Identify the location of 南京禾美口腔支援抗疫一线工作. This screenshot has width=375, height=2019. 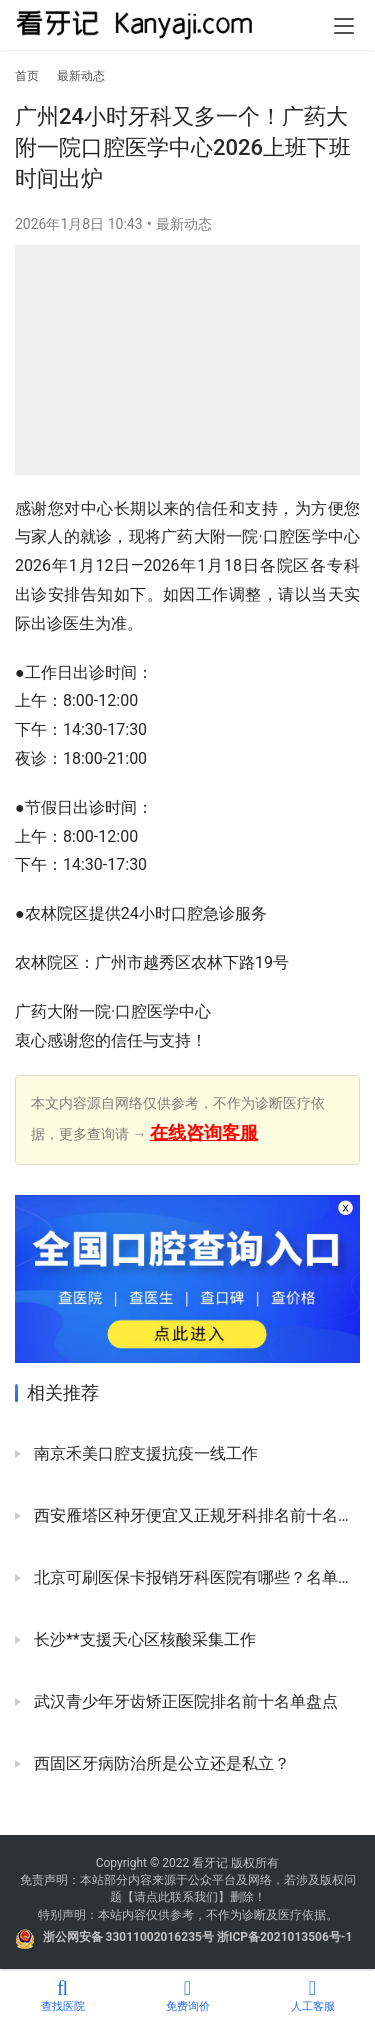
(144, 1453).